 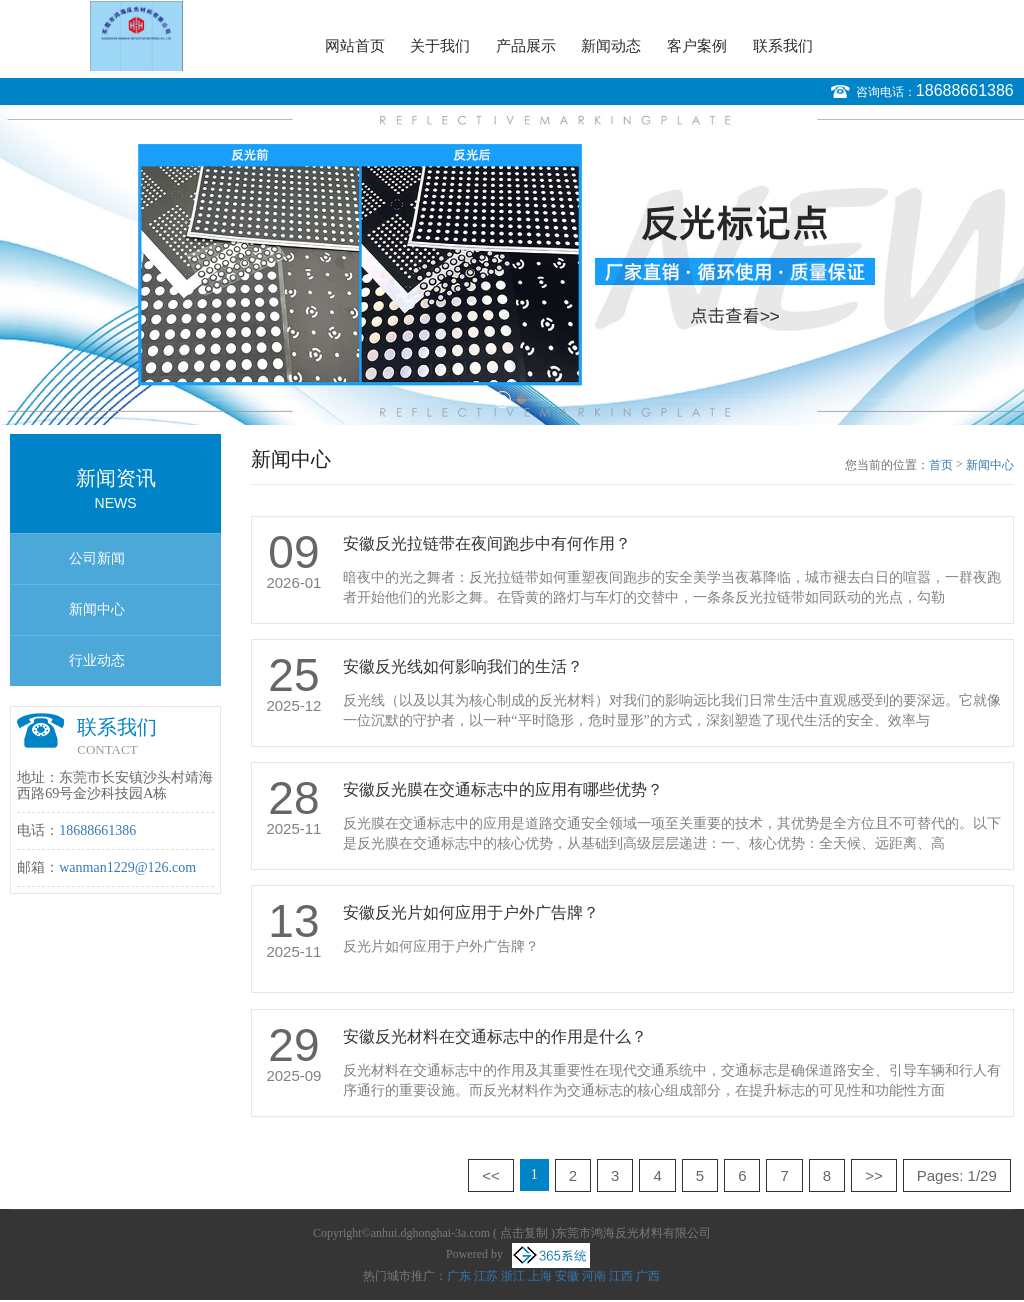 What do you see at coordinates (874, 1175) in the screenshot?
I see `>>` at bounding box center [874, 1175].